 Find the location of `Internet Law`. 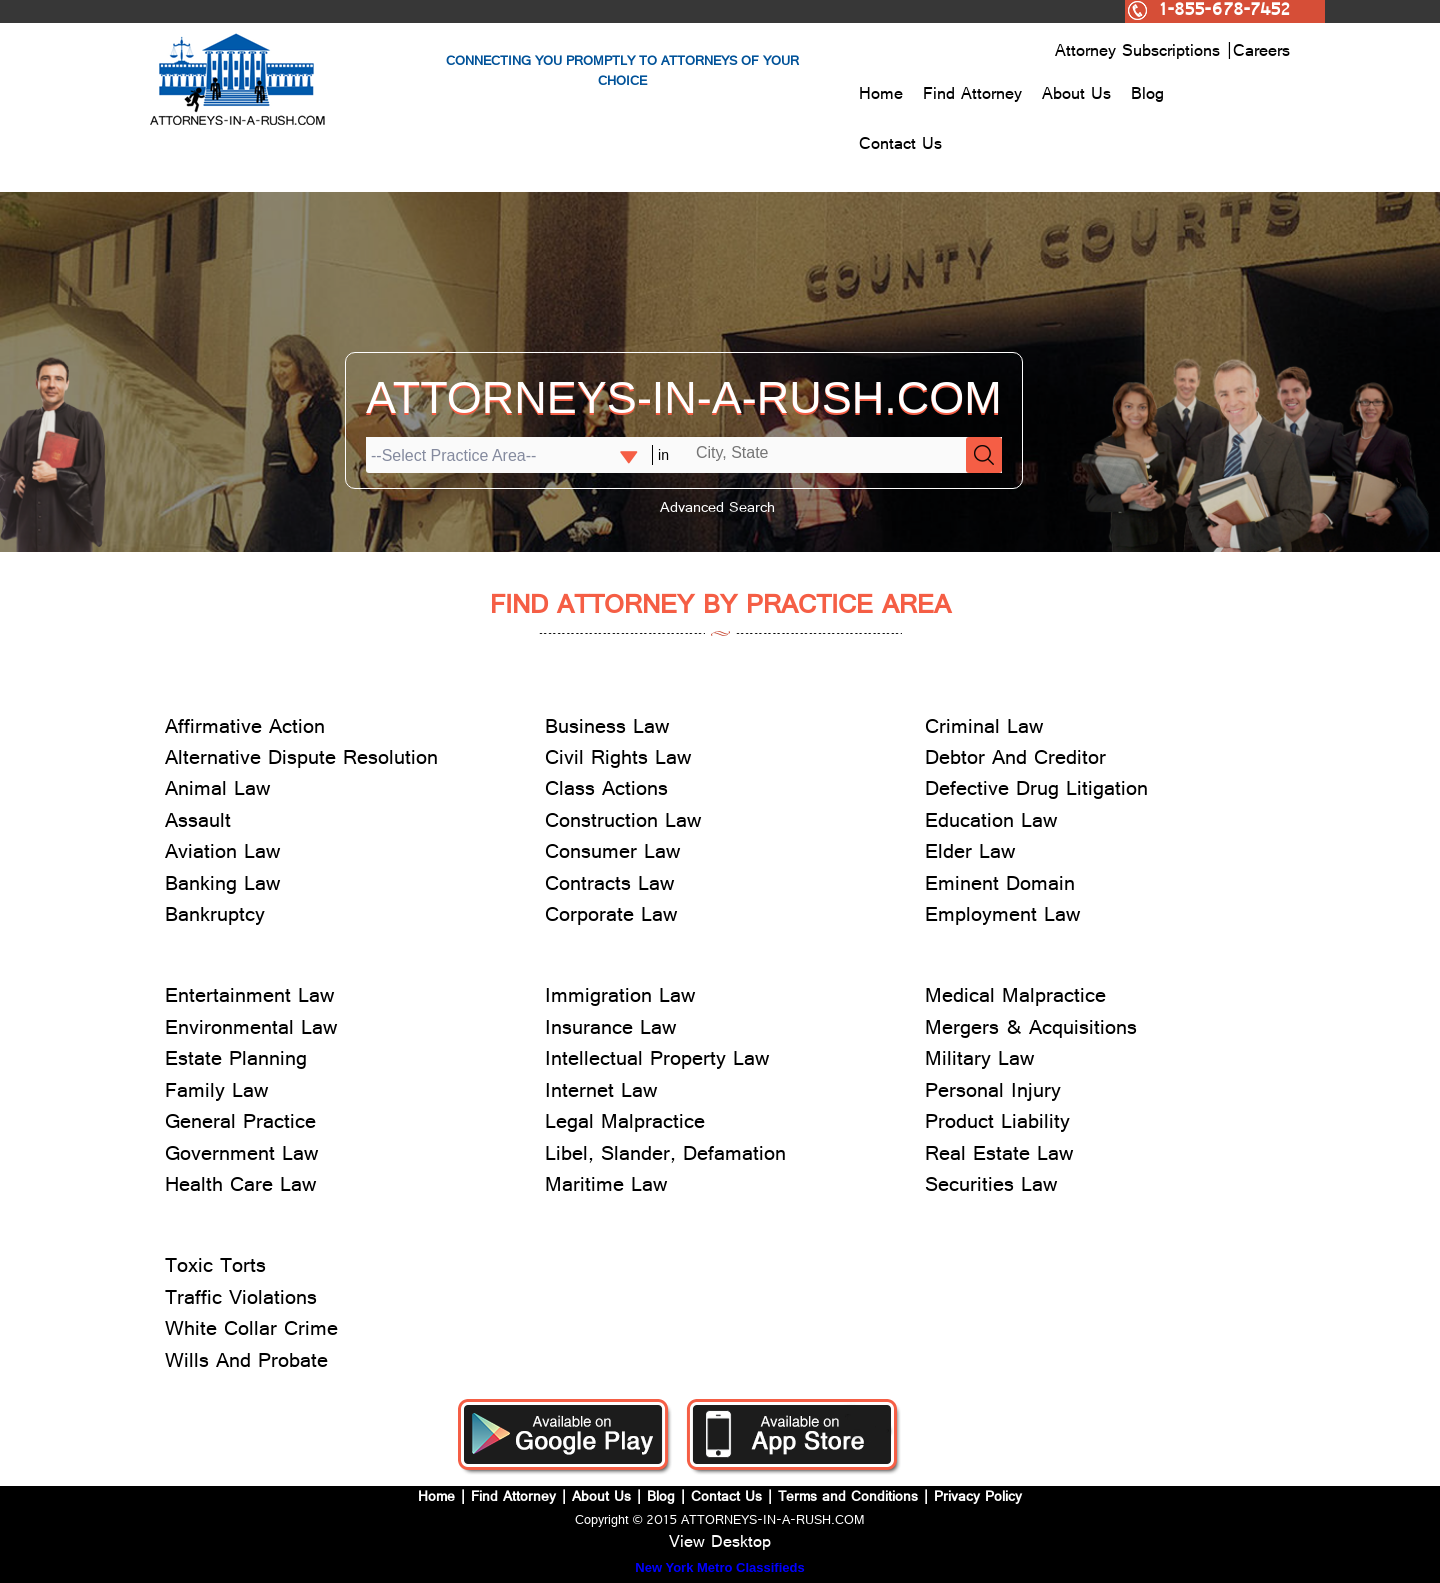

Internet Law is located at coordinates (601, 1093).